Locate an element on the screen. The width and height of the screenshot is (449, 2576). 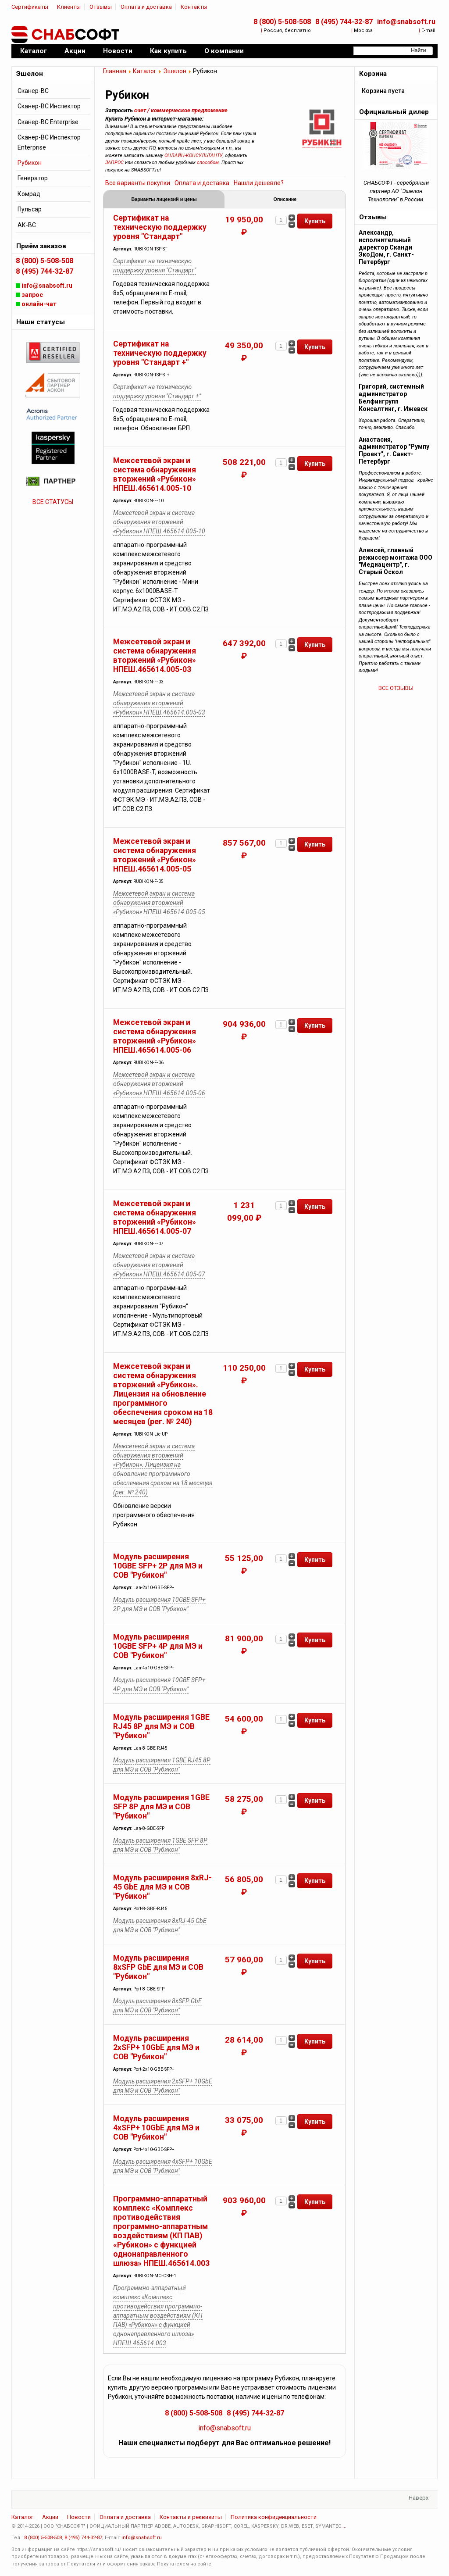
Модуль расширения 1GBE SFP 8P для МЭ и СОВ "Рубикон" is located at coordinates (161, 1807).